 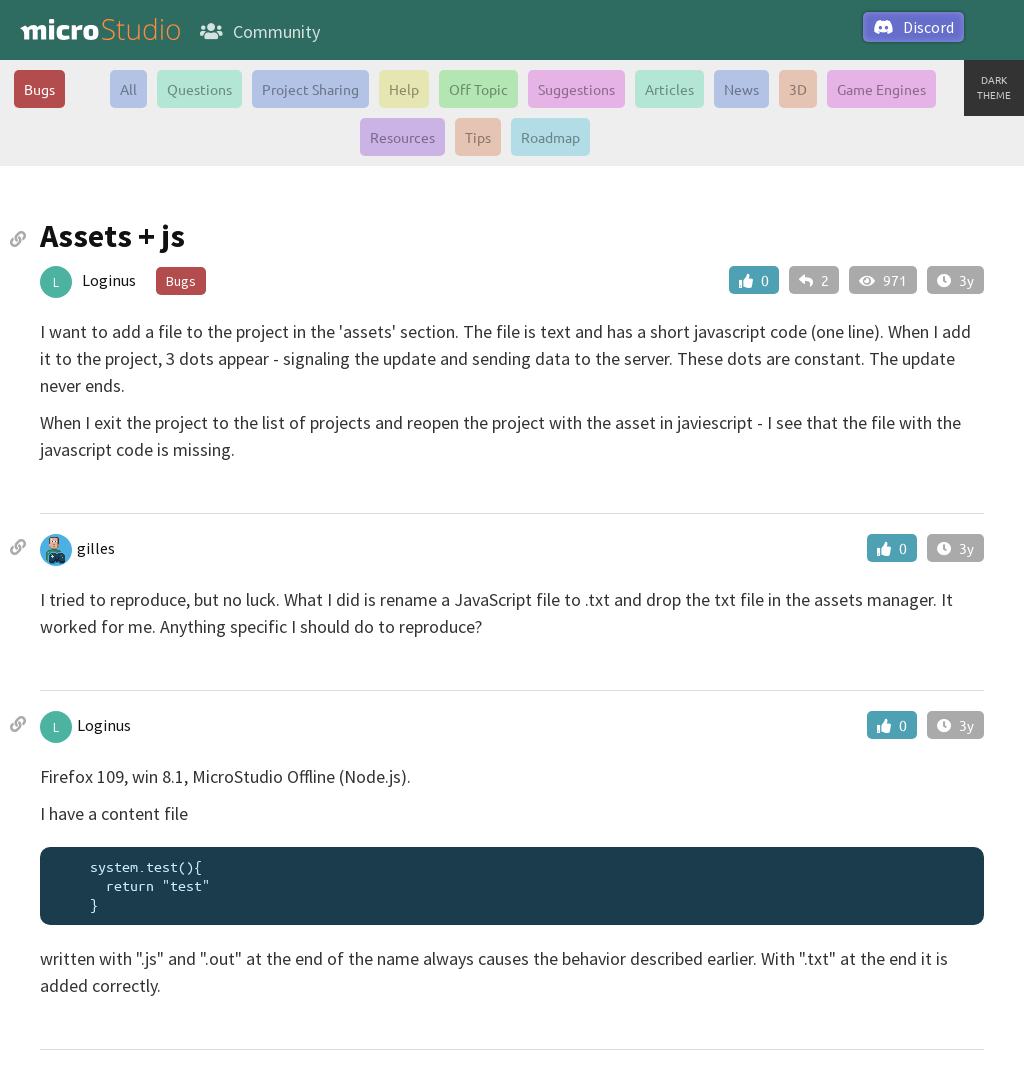 I want to click on Help, so click(x=404, y=89).